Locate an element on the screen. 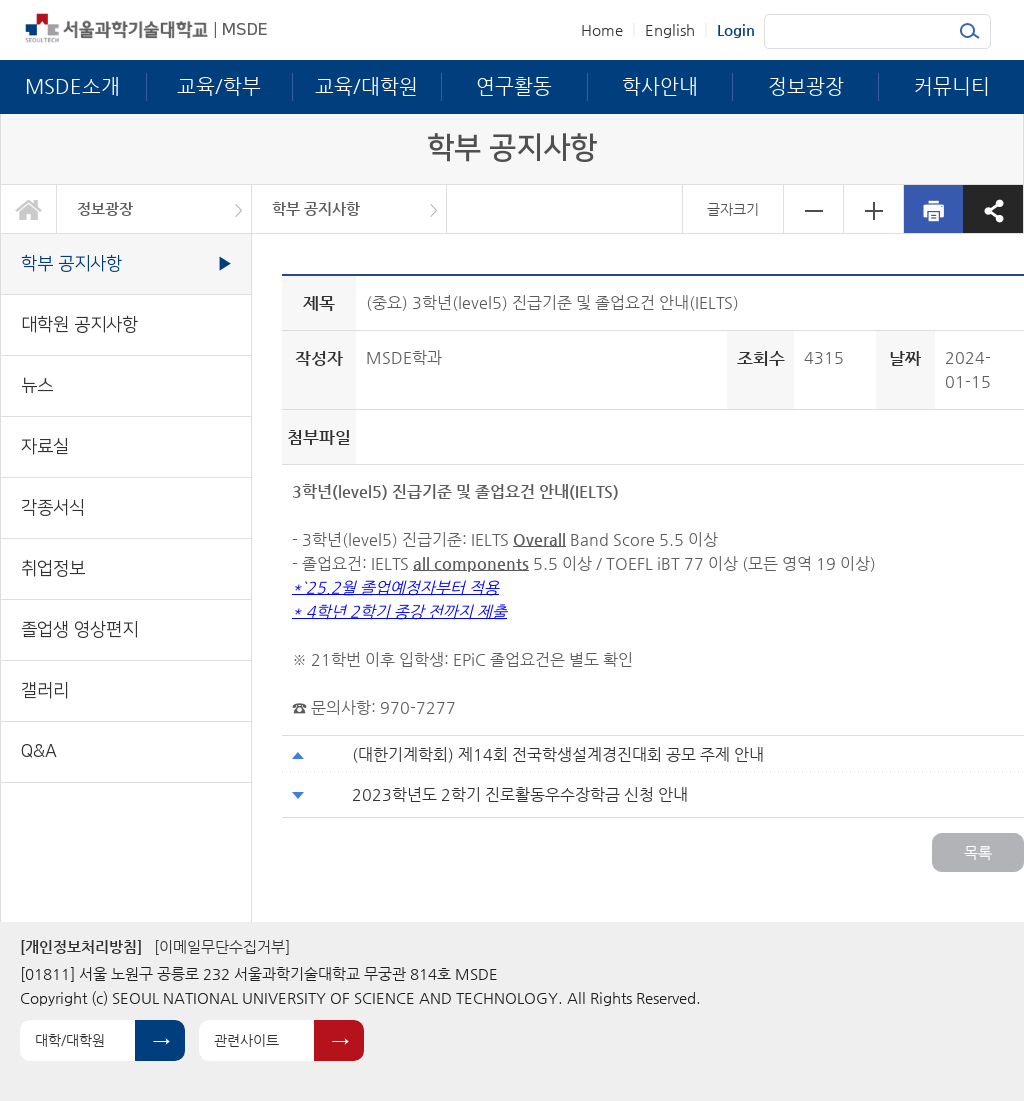 This screenshot has height=1101, width=1024. 각종서식 is located at coordinates (53, 507).